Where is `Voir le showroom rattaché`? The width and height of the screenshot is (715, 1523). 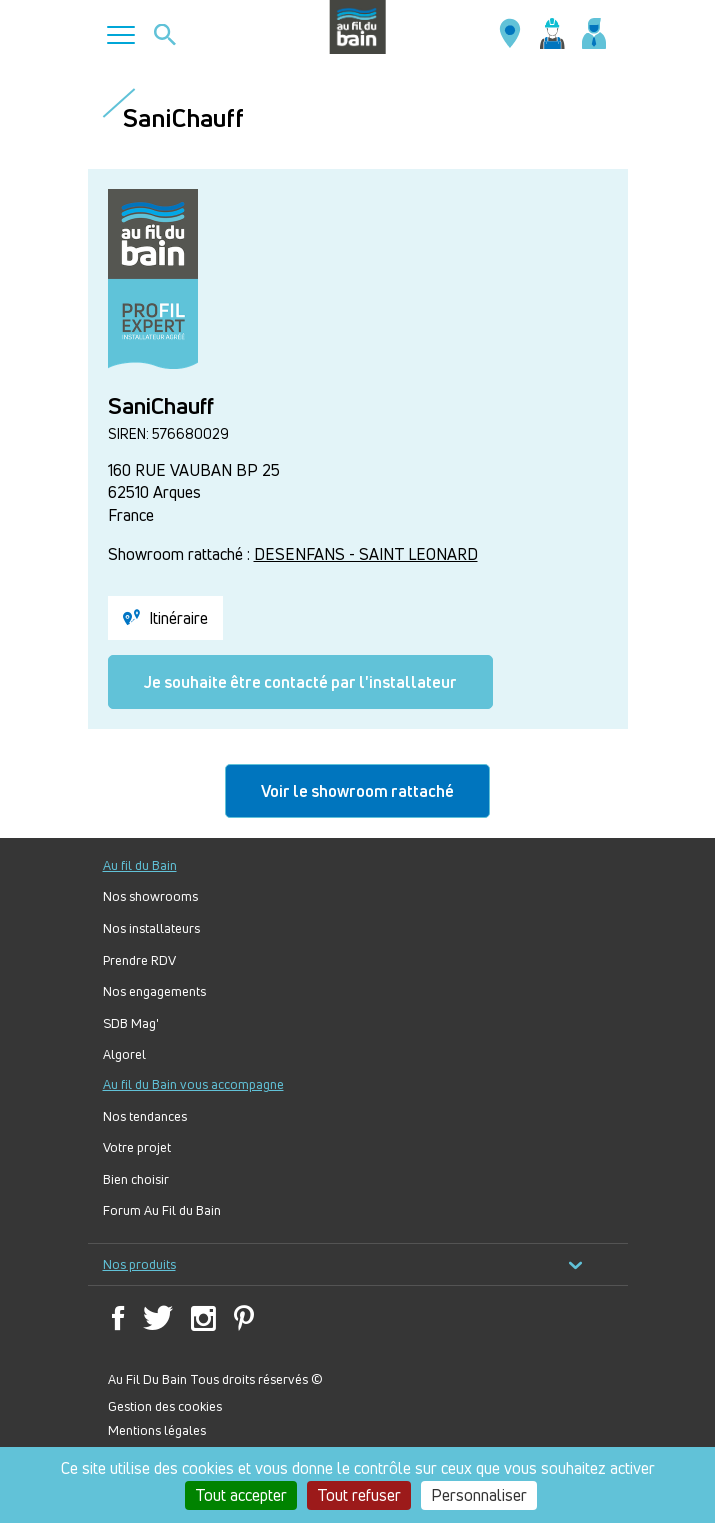 Voir le showroom rattaché is located at coordinates (357, 791).